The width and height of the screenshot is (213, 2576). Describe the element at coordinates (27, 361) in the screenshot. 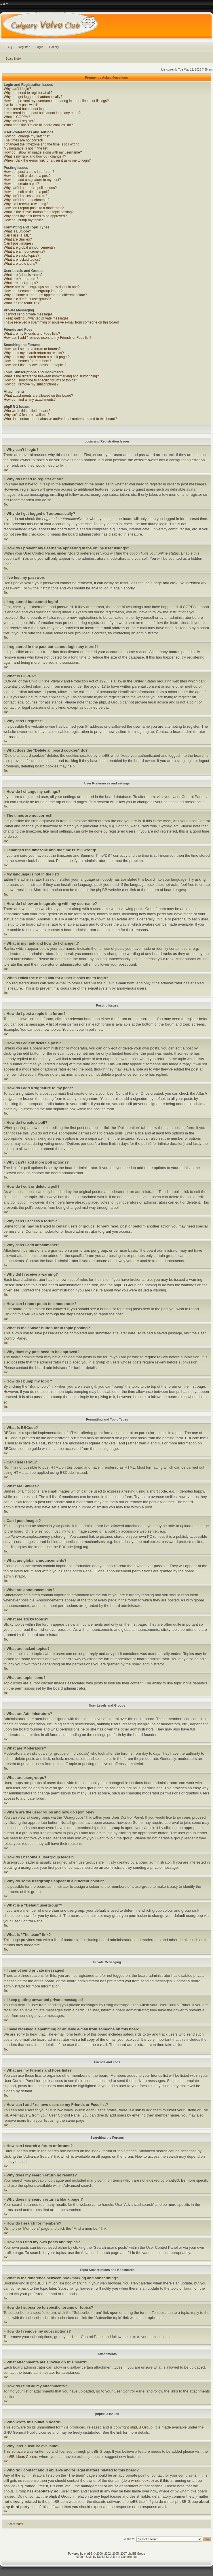

I see `How do I search for members?` at that location.